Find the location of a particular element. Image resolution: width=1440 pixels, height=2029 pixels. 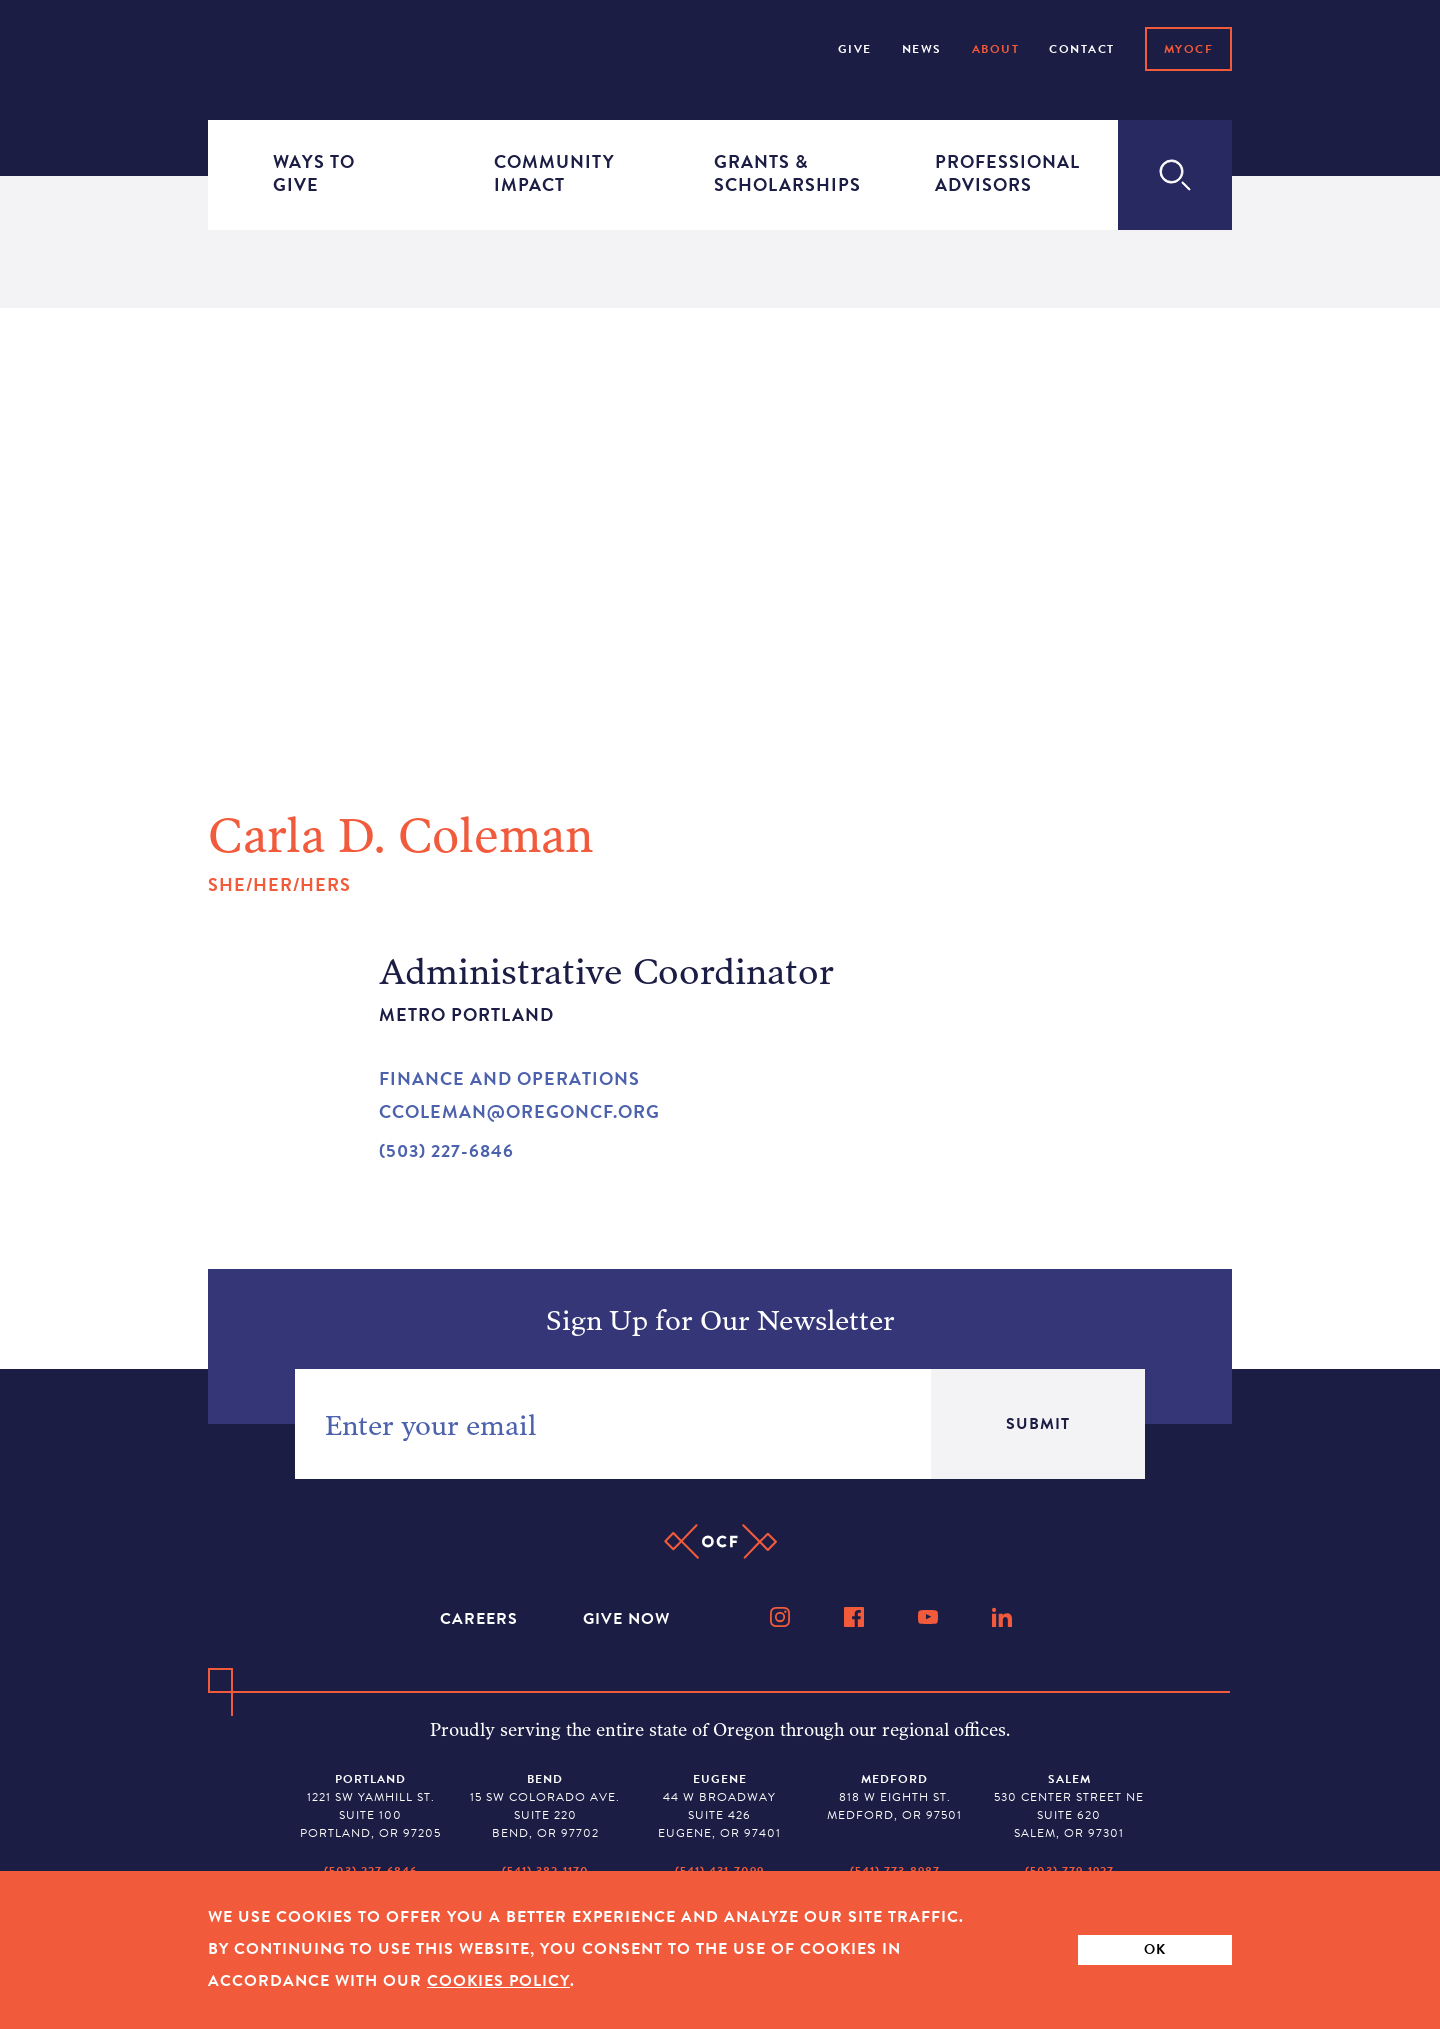

818 W Eighth St. Medford, OR 97501 is located at coordinates (894, 1797).